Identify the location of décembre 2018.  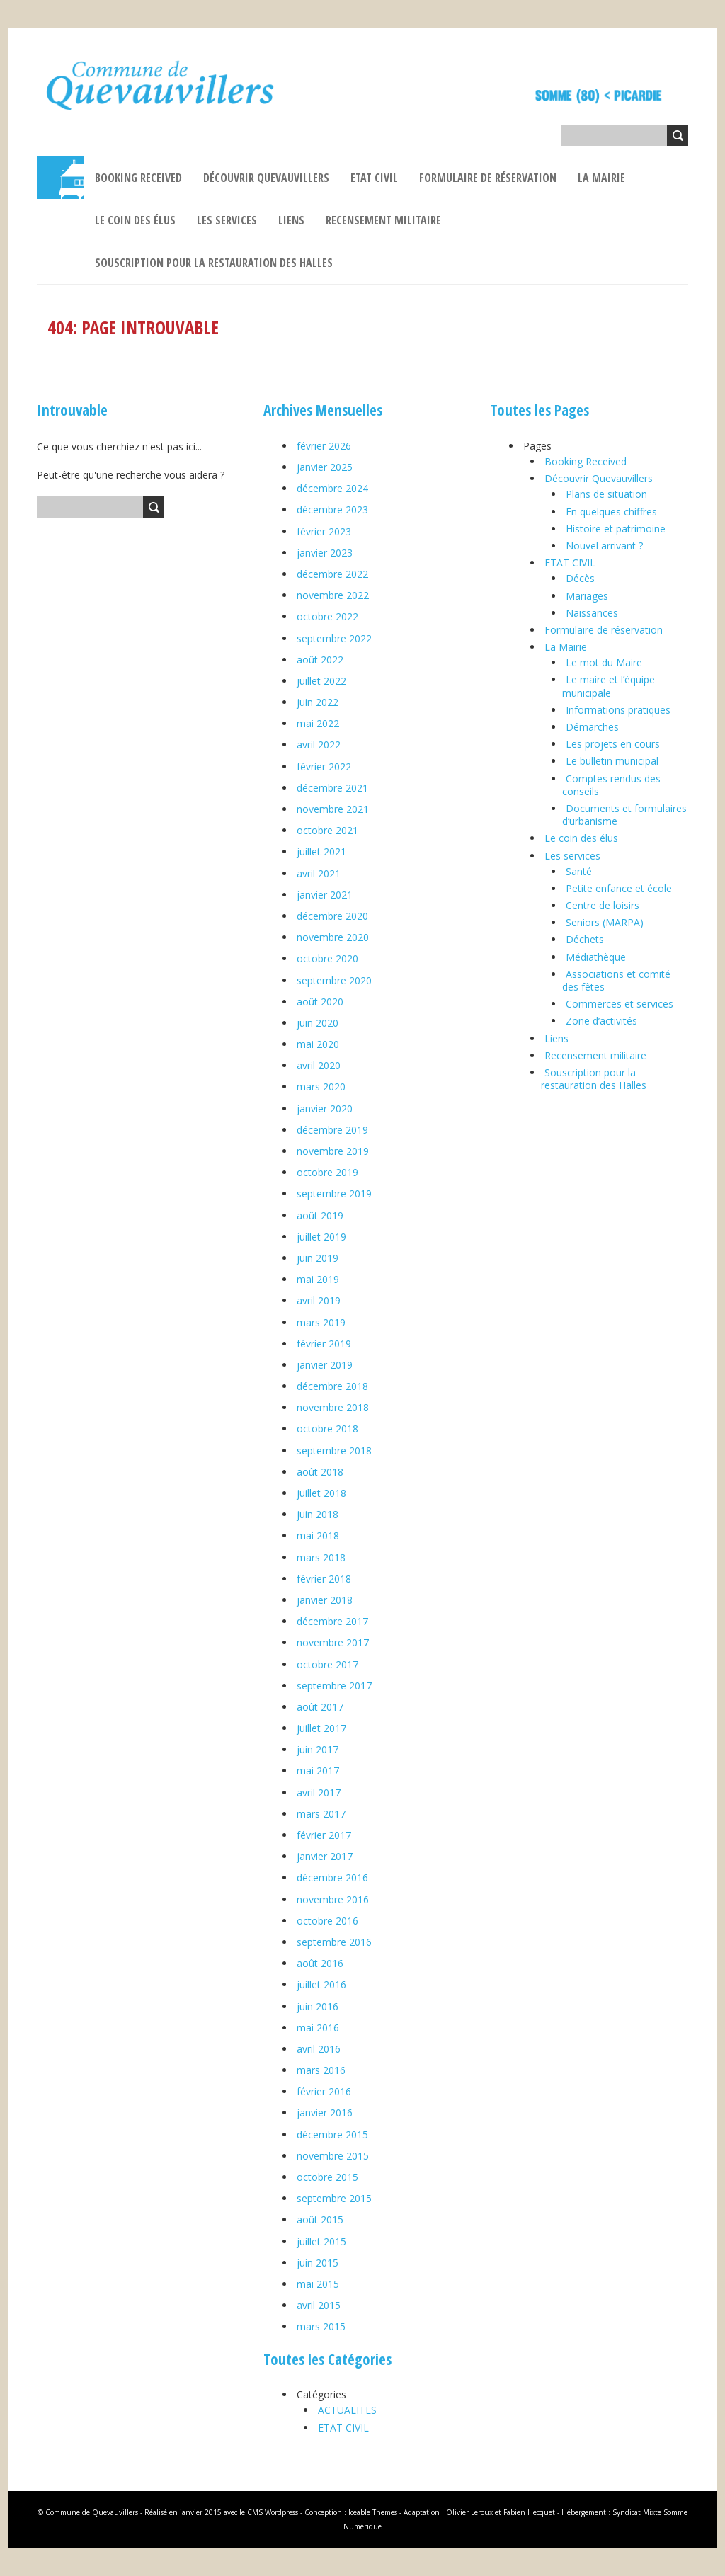
(332, 1386).